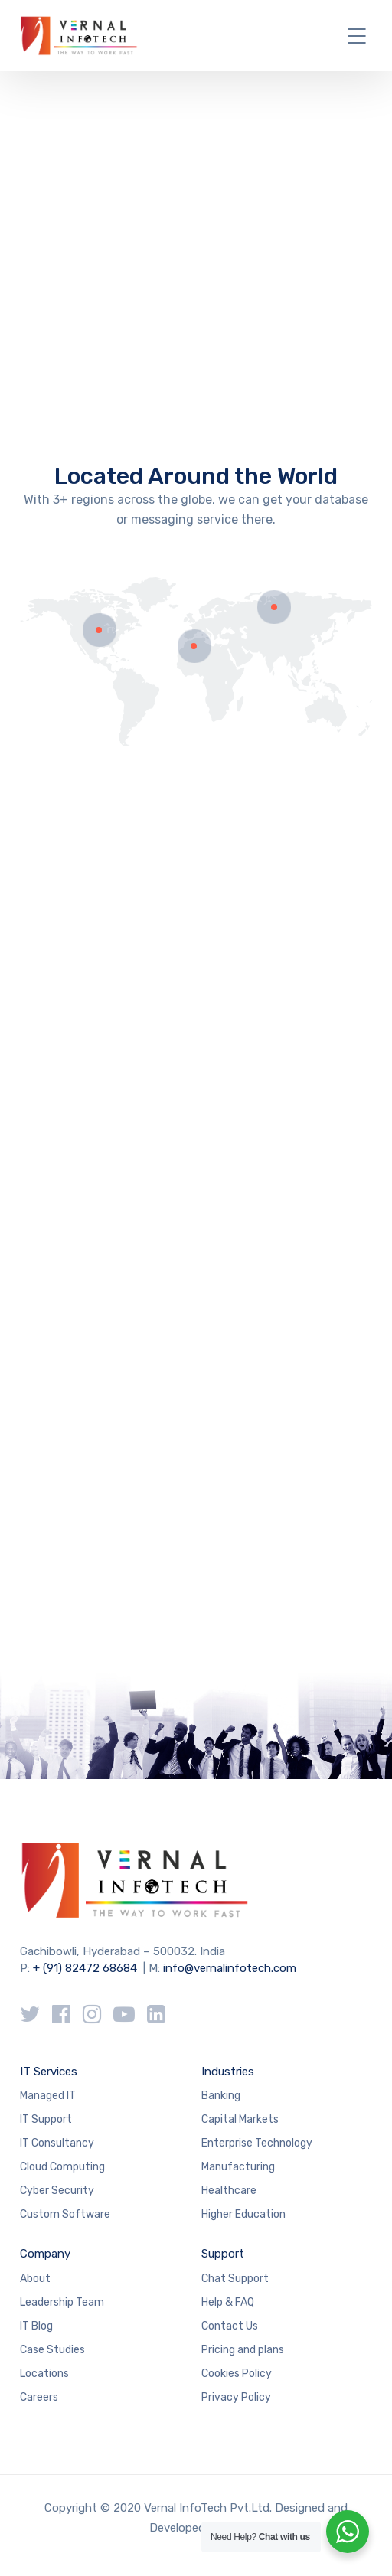  I want to click on Help & FAQ, so click(227, 2302).